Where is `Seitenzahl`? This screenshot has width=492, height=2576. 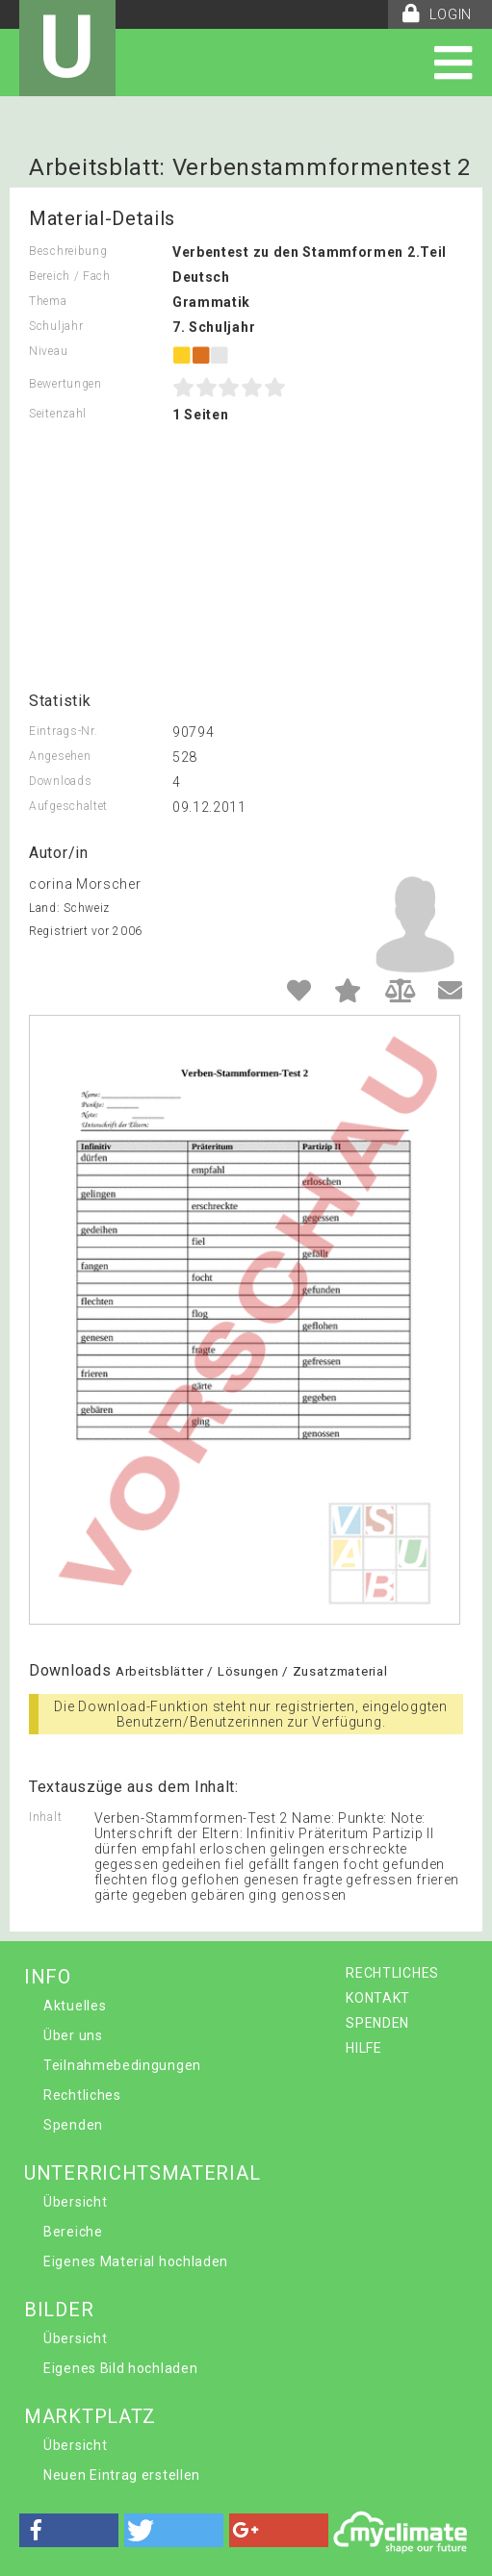 Seitenzahl is located at coordinates (58, 413).